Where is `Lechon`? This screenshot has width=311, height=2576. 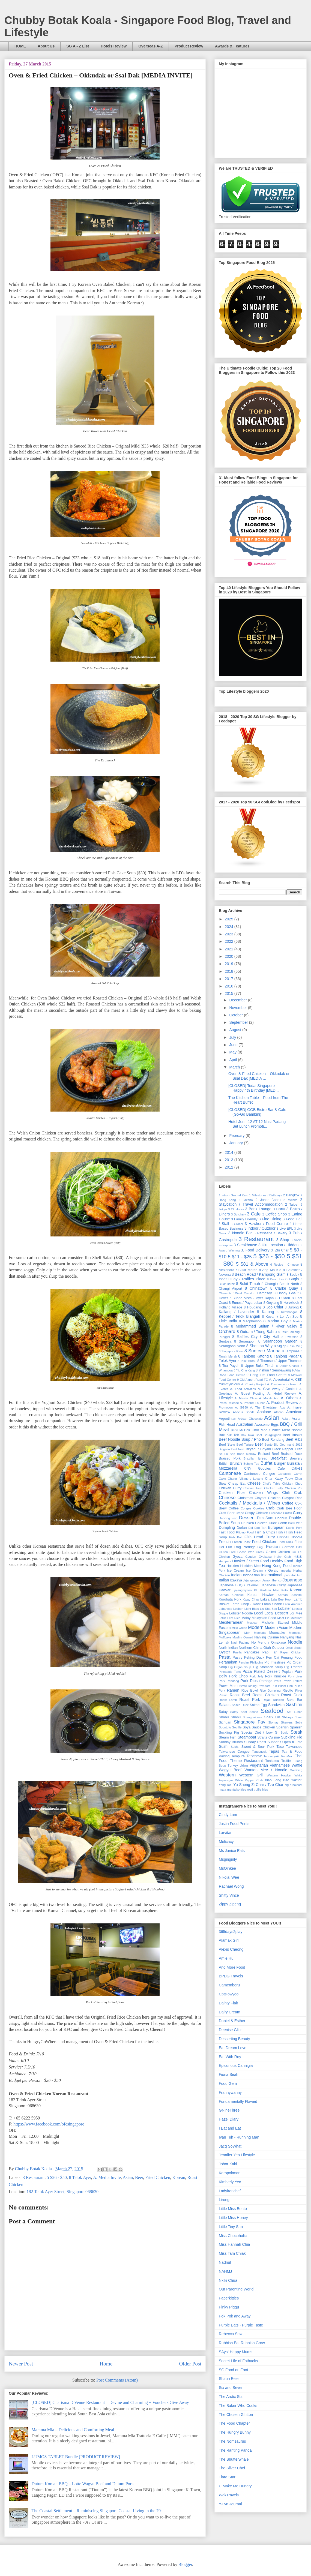 Lechon is located at coordinates (238, 1608).